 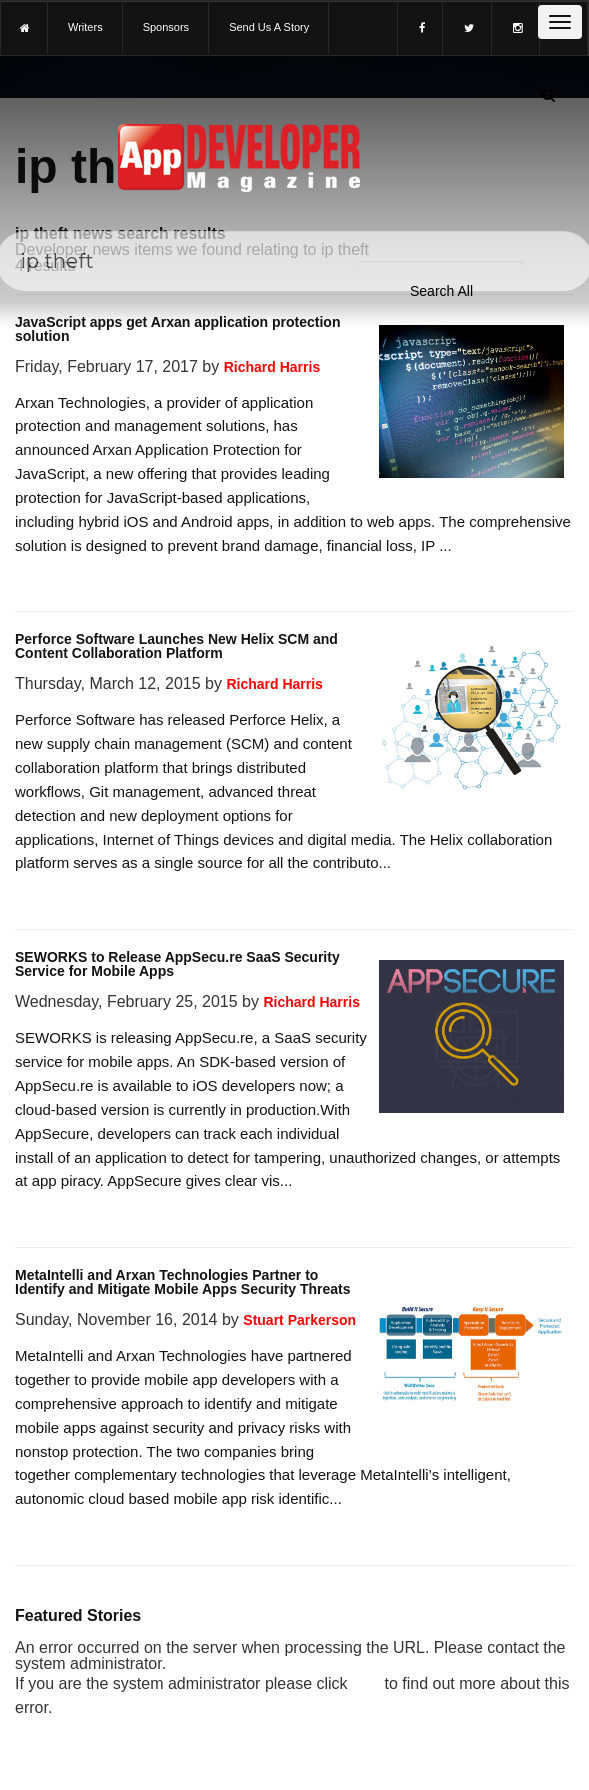 I want to click on writers, so click(x=85, y=27).